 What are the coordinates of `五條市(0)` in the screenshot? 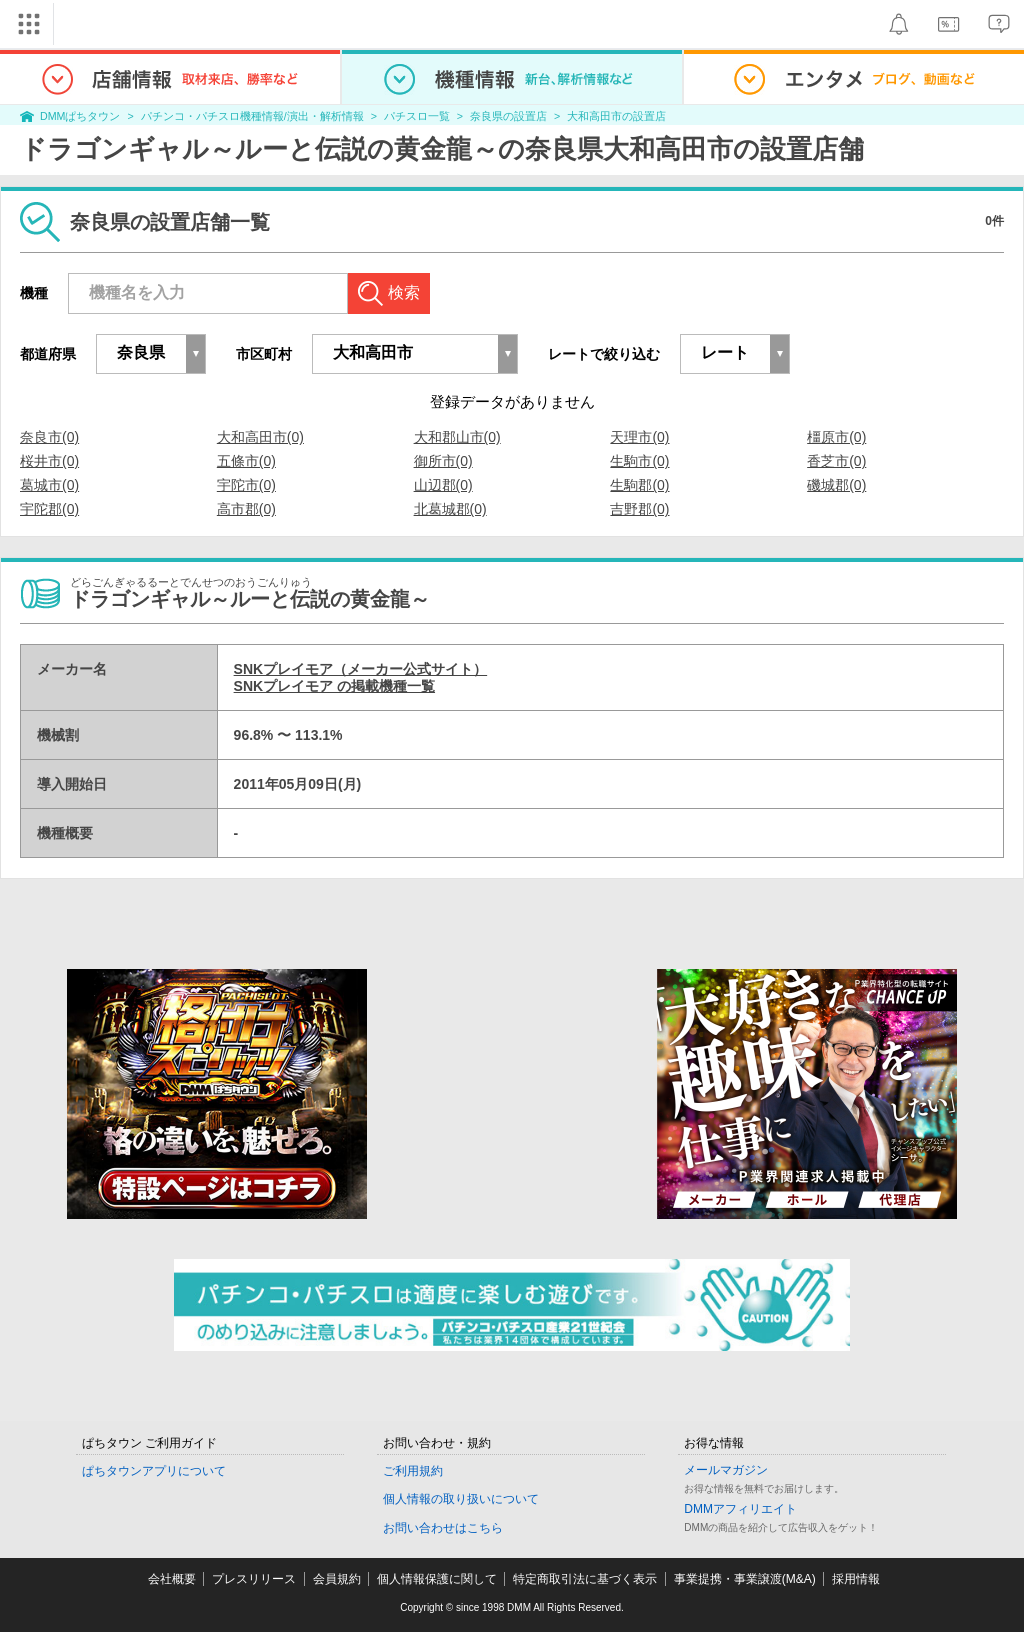 It's located at (246, 461).